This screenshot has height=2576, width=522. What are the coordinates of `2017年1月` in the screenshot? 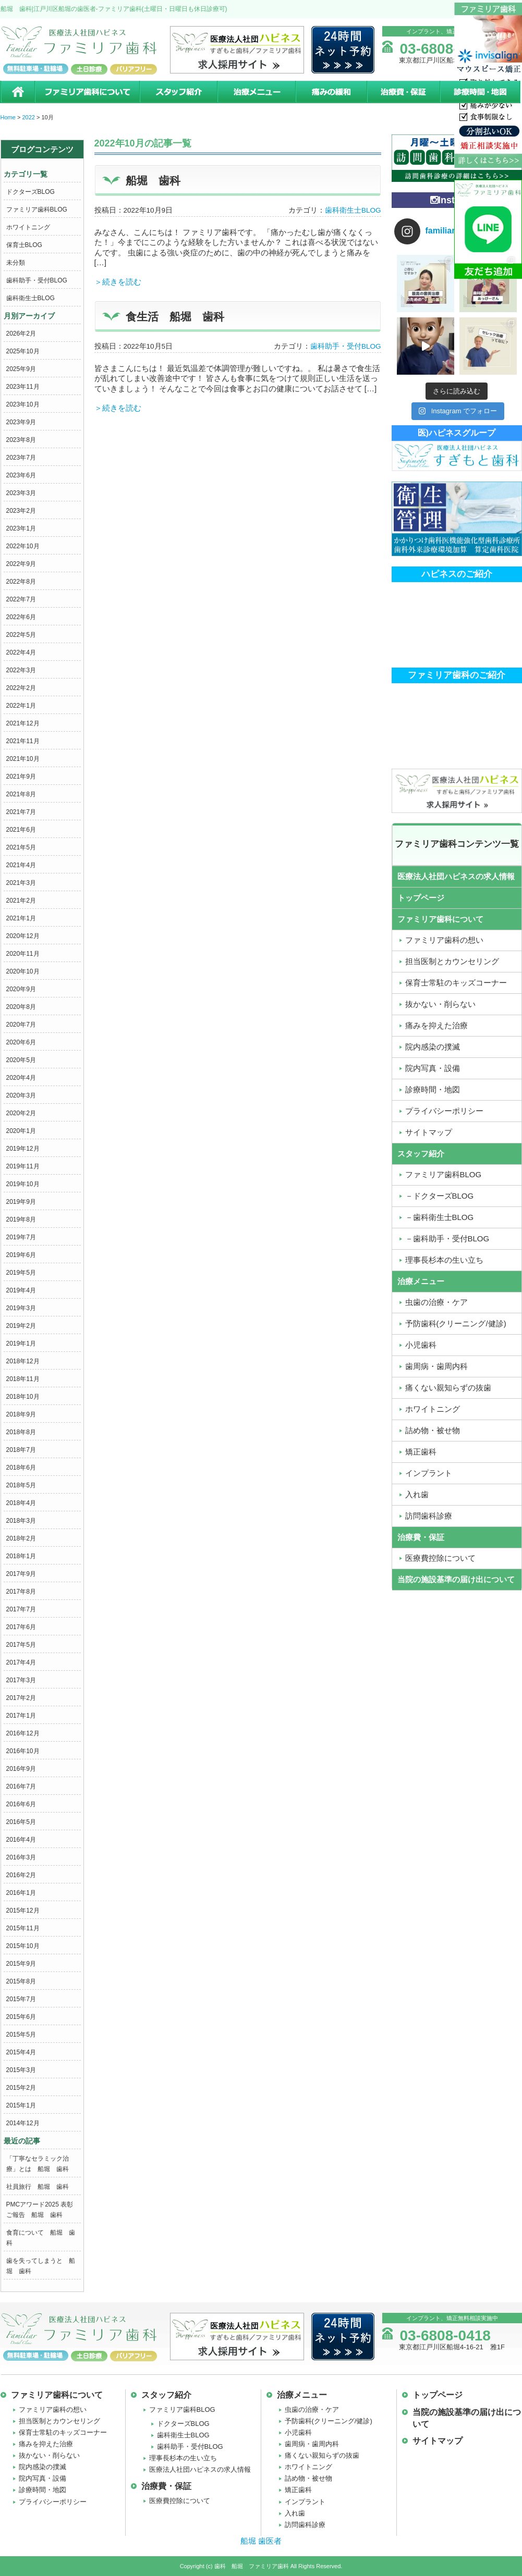 It's located at (21, 1715).